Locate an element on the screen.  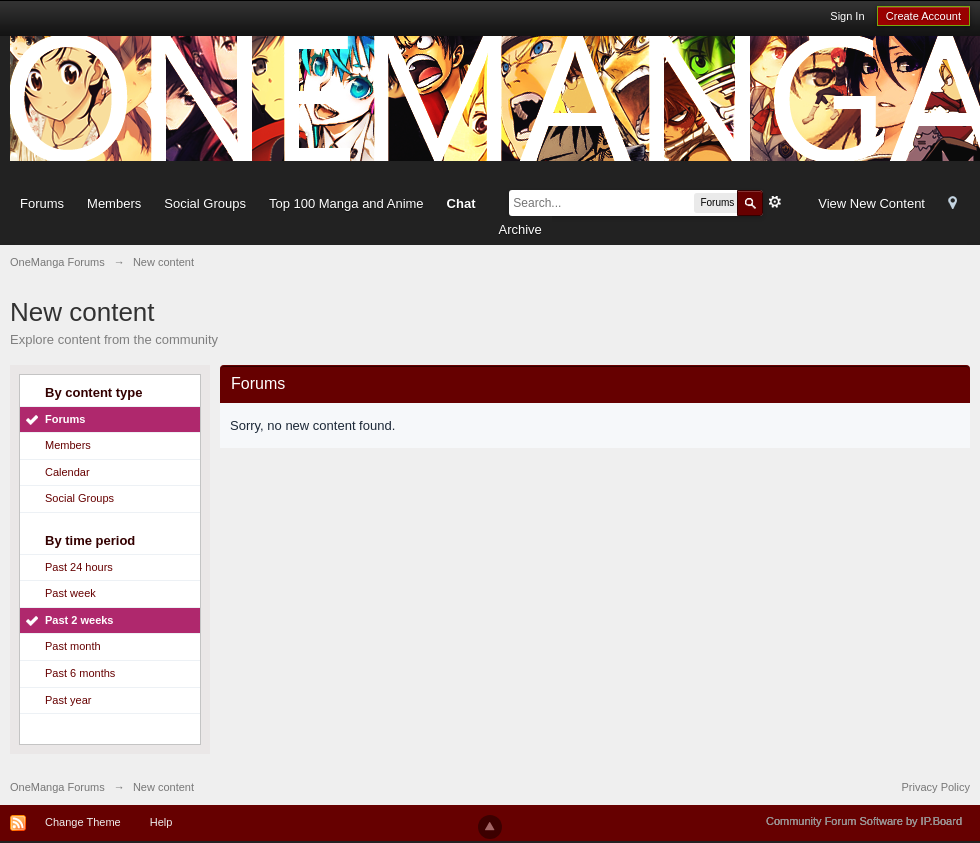
Members is located at coordinates (114, 203).